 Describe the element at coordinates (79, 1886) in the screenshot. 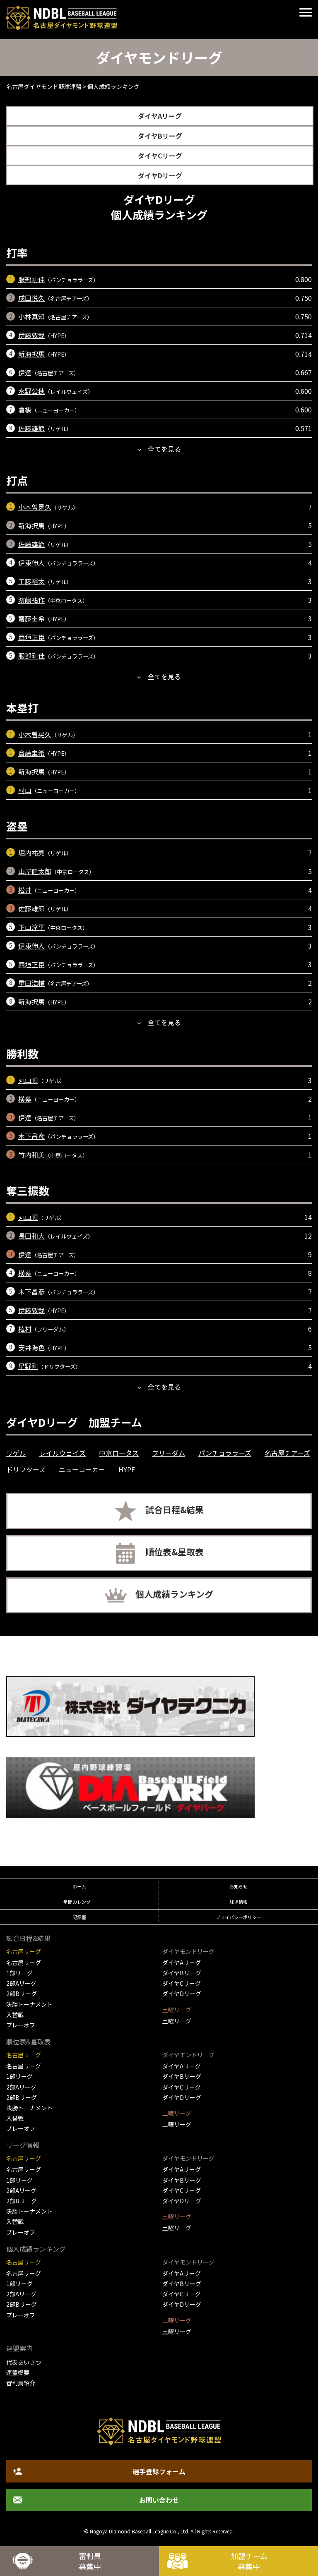

I see `ホーム` at that location.